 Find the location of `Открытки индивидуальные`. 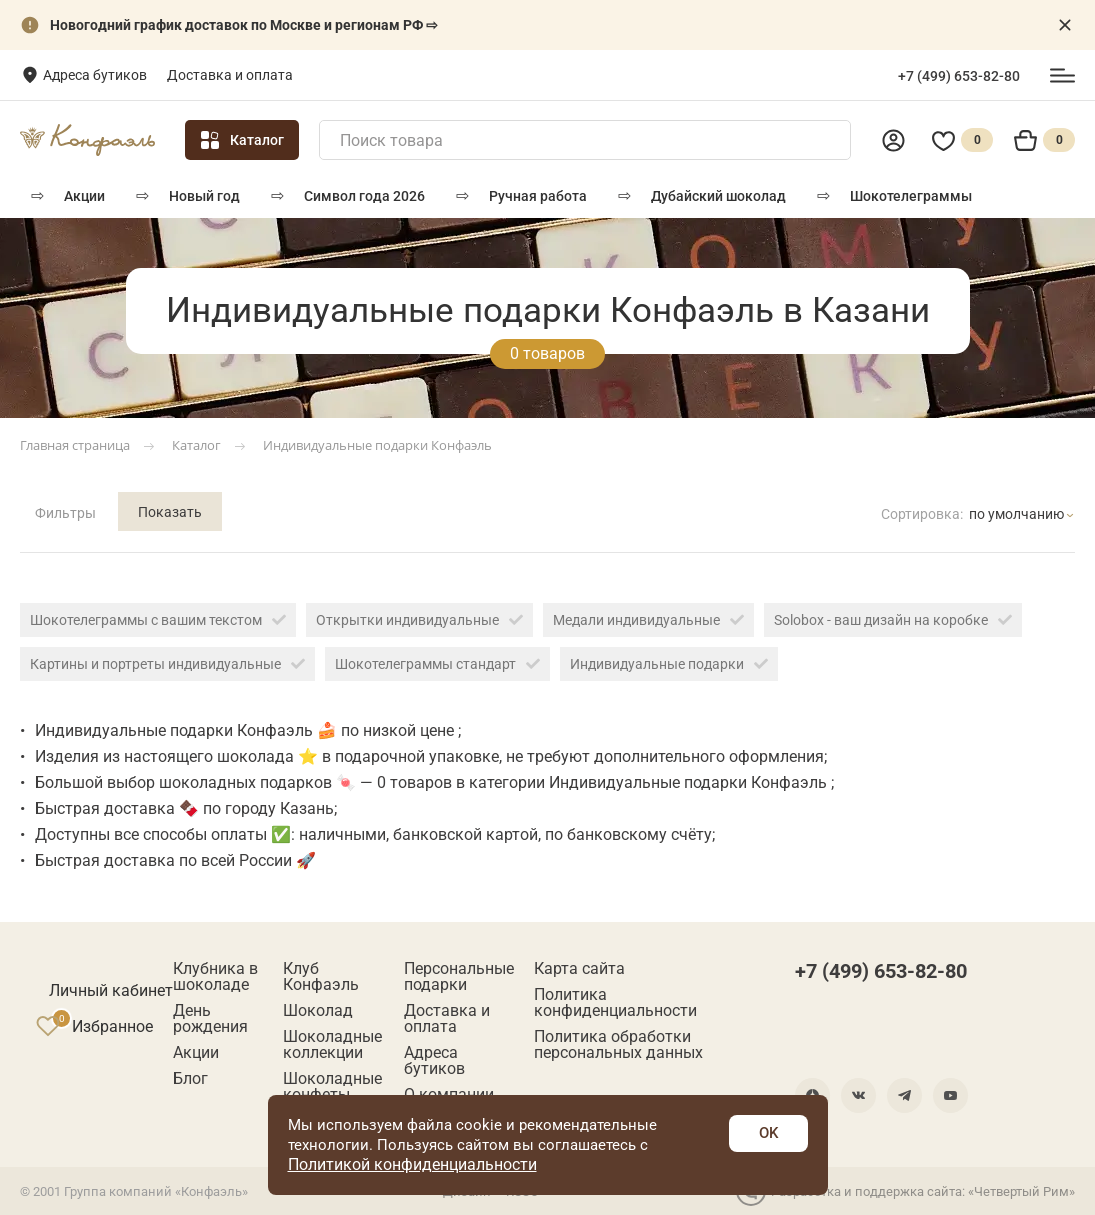

Открытки индивидуальные is located at coordinates (419, 620).